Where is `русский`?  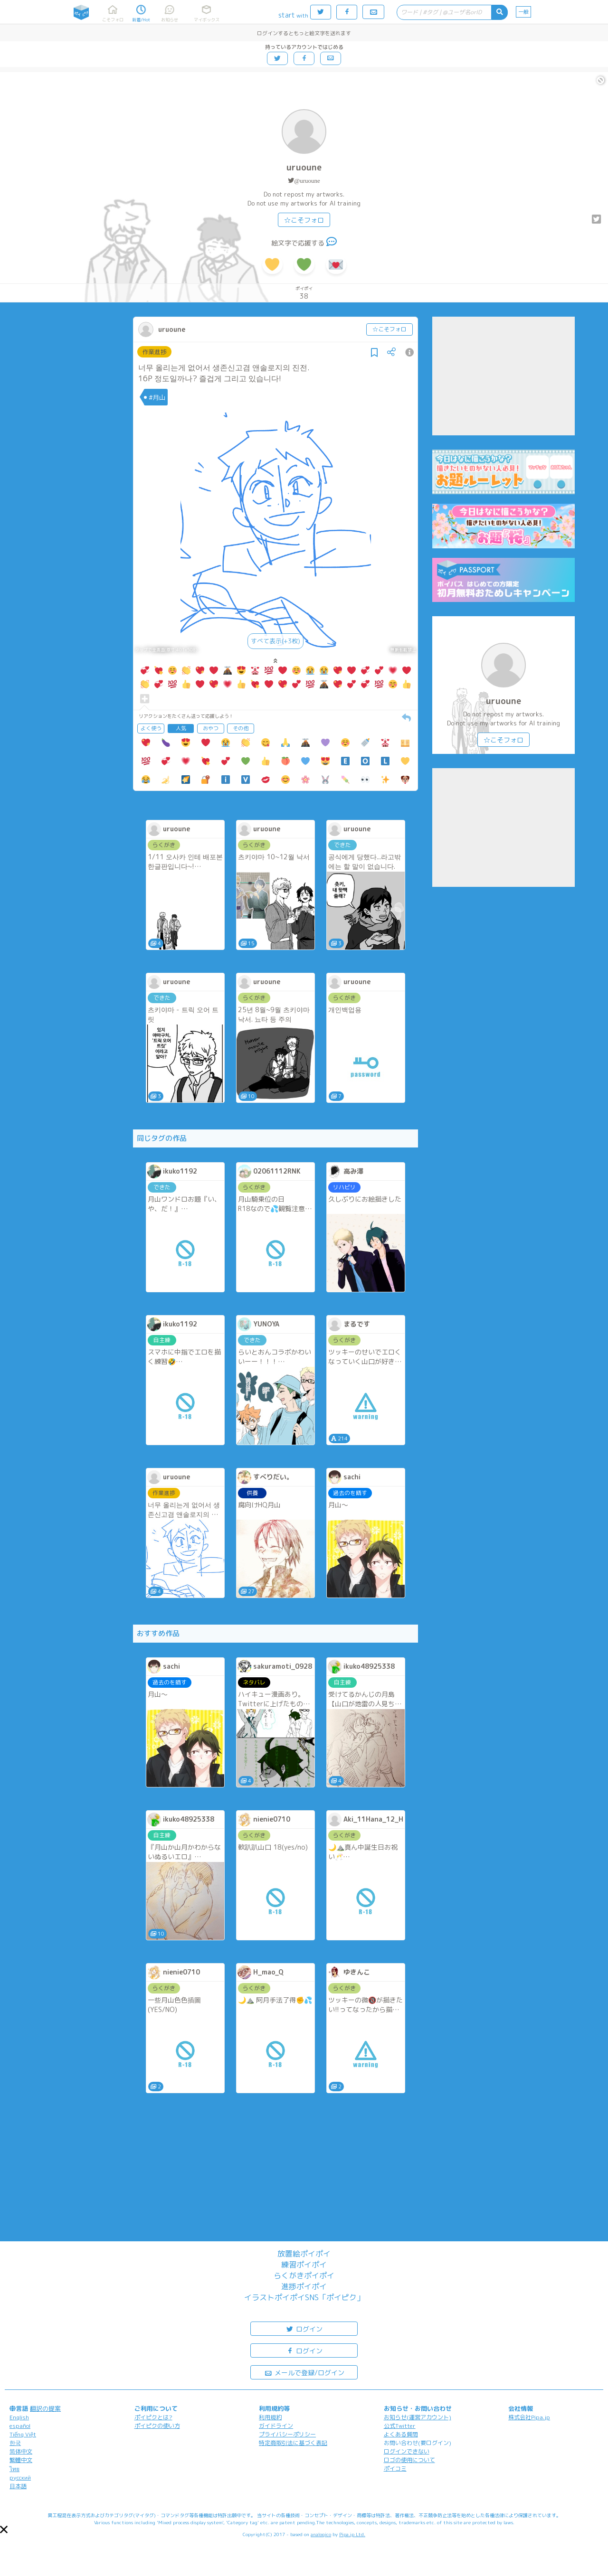 русский is located at coordinates (20, 2477).